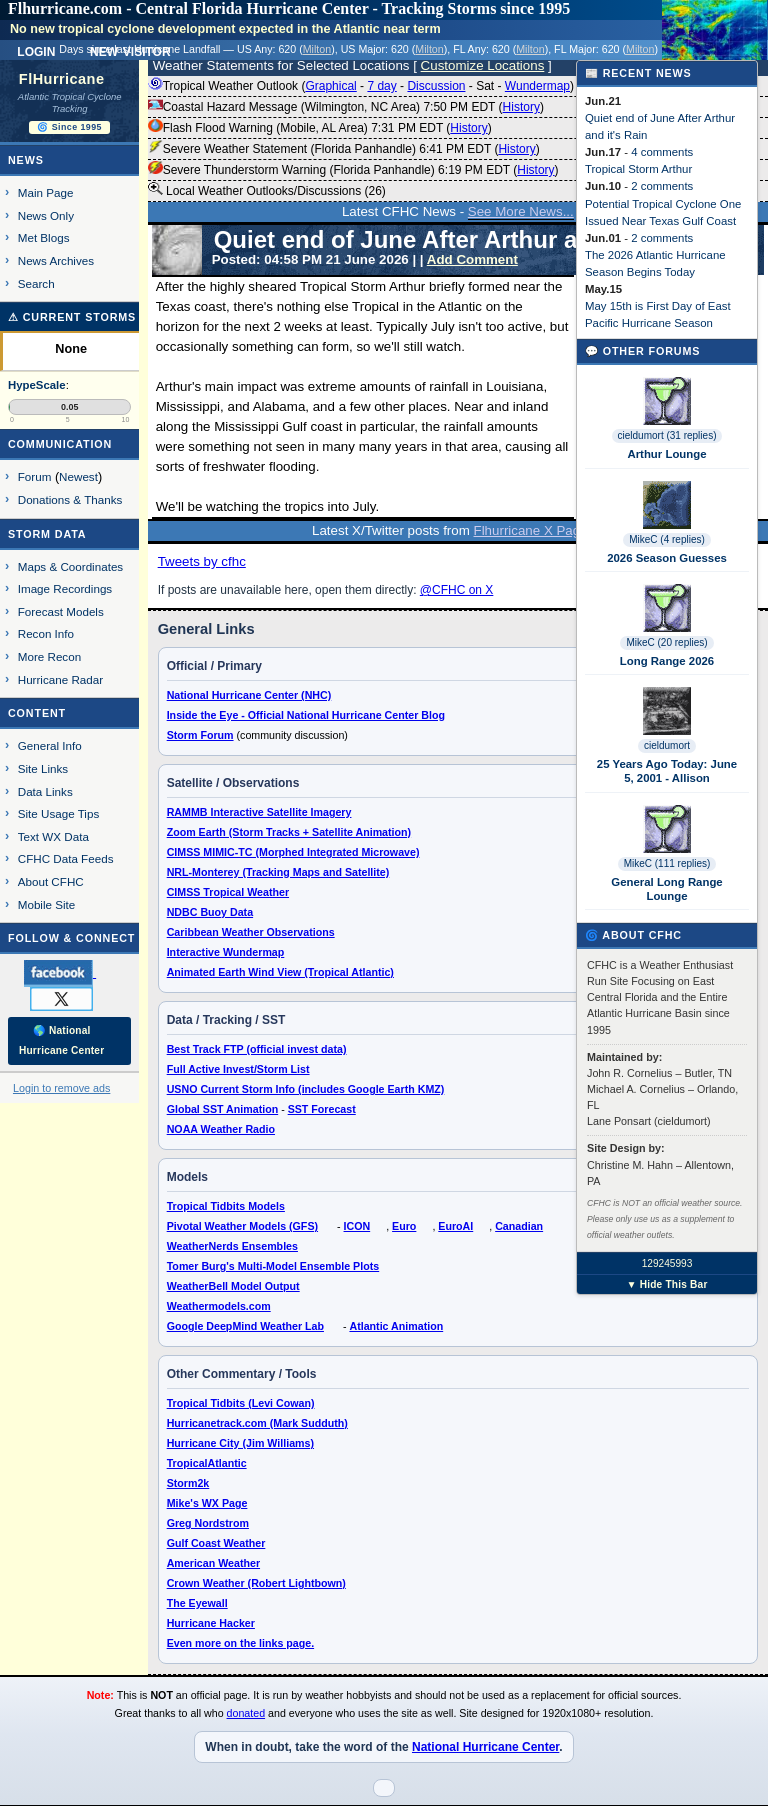 The height and width of the screenshot is (1806, 768). What do you see at coordinates (43, 768) in the screenshot?
I see `Site Links` at bounding box center [43, 768].